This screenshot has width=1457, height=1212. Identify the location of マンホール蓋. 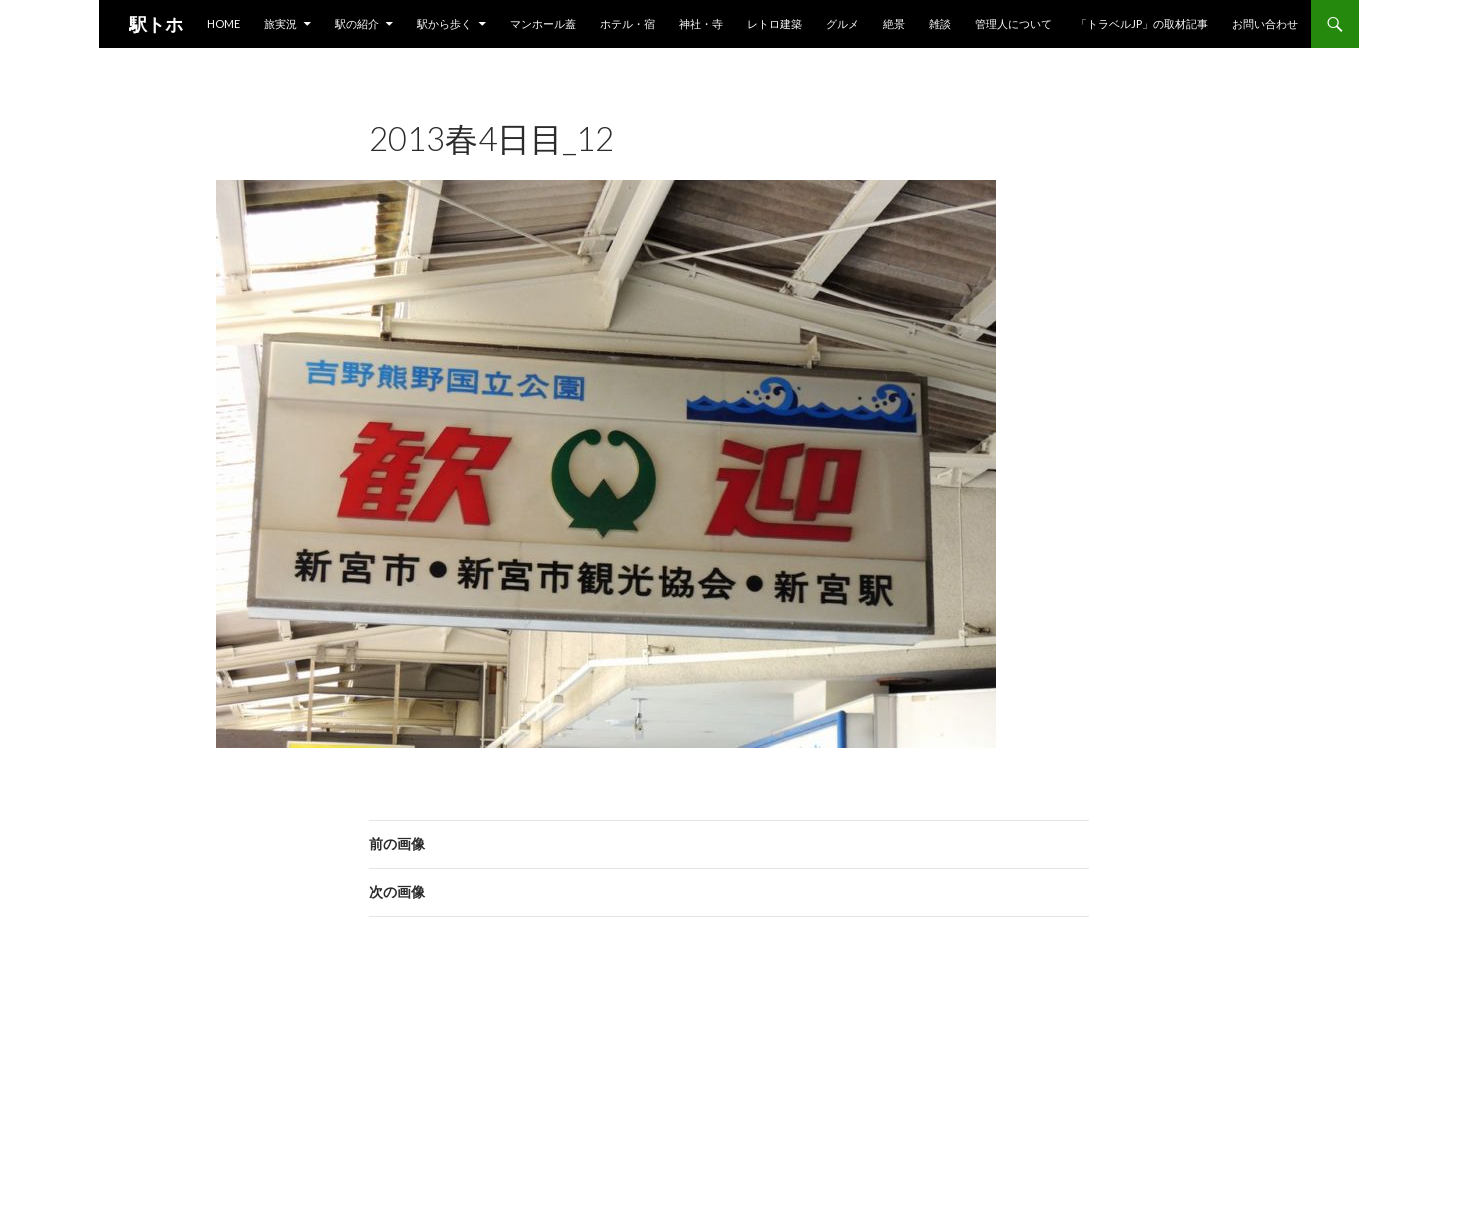
(543, 23).